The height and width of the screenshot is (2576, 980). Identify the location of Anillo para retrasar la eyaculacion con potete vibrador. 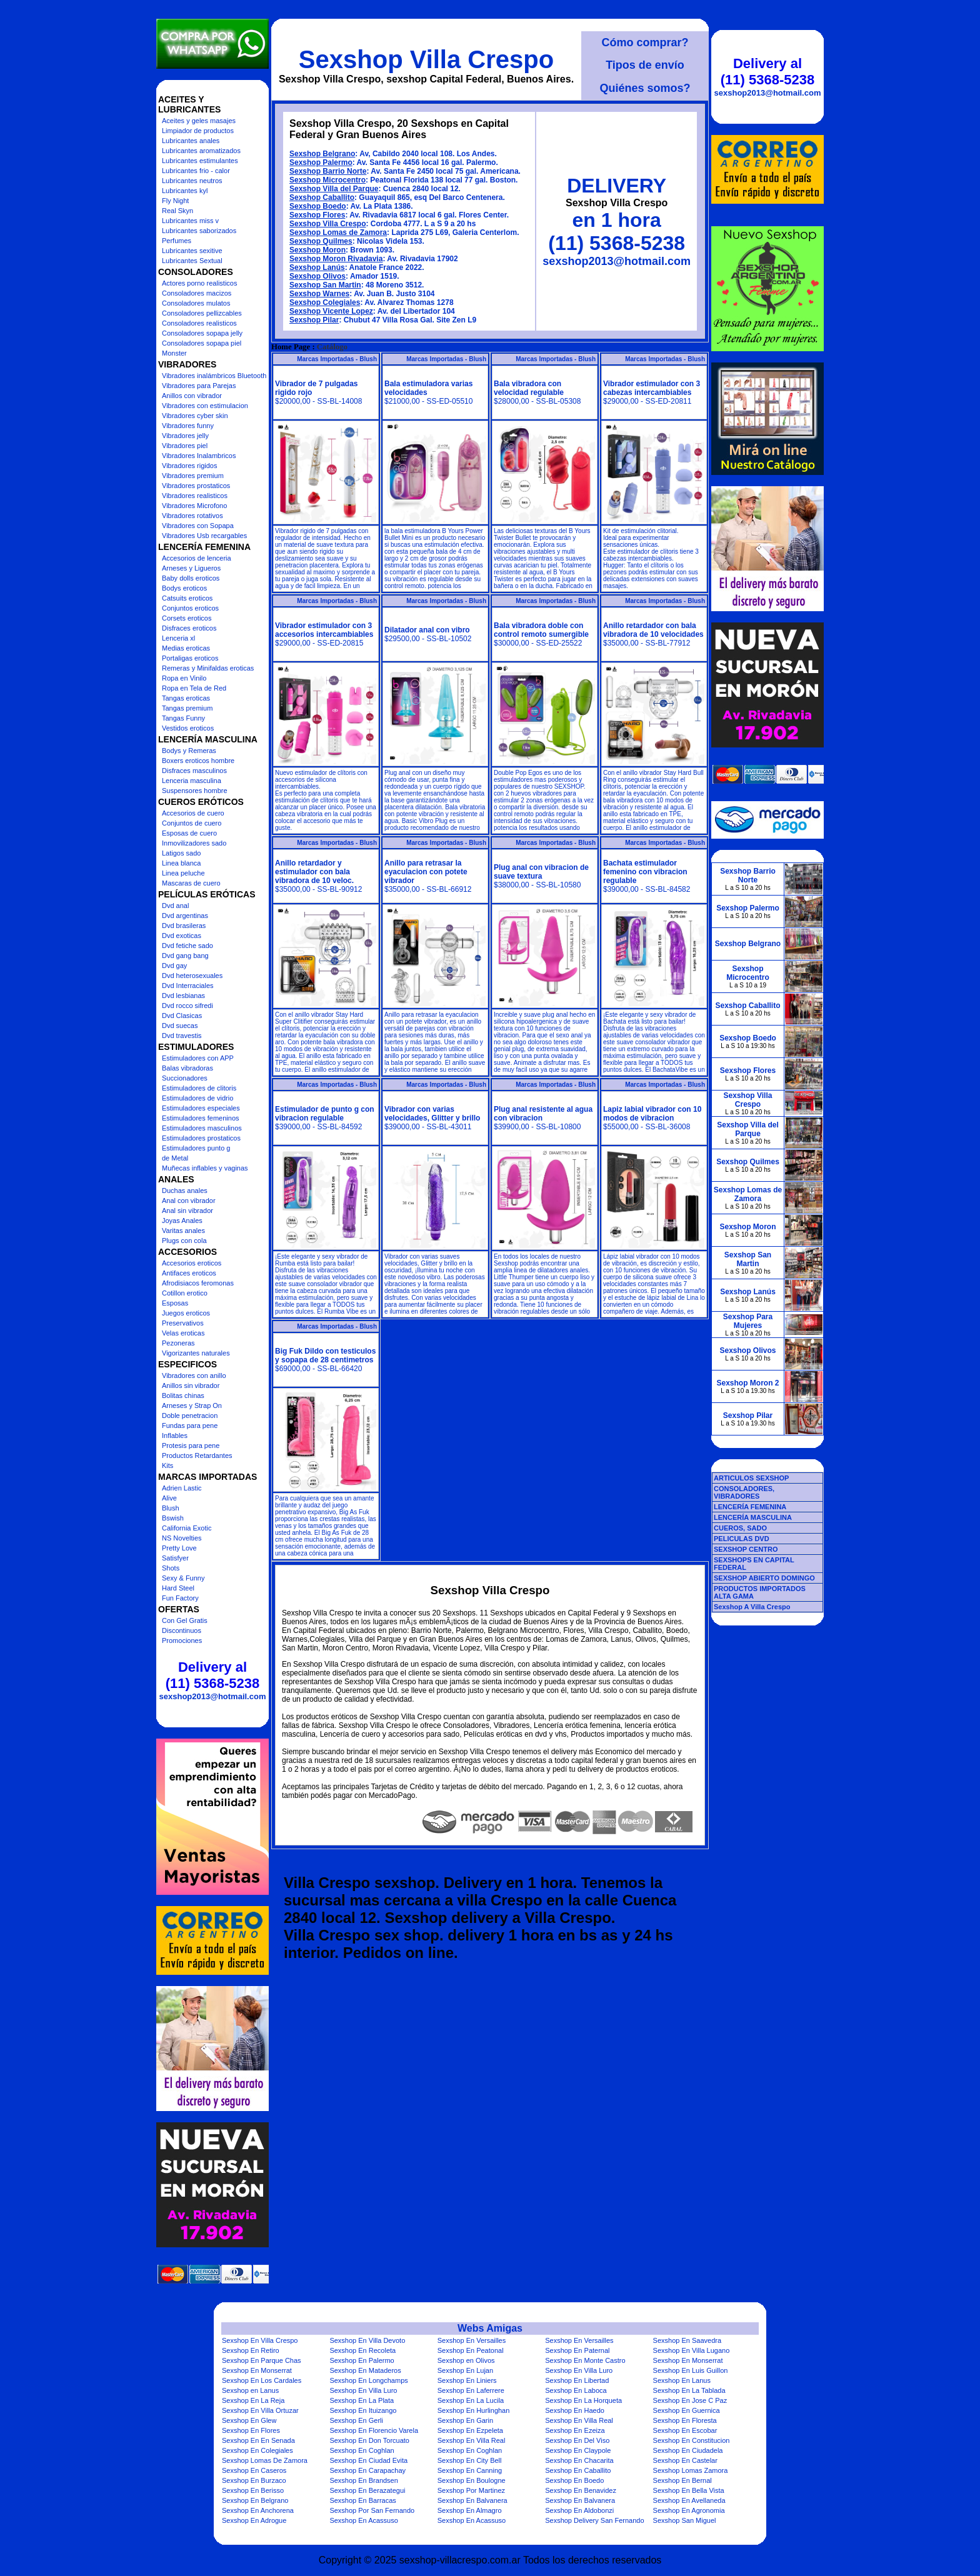
(426, 872).